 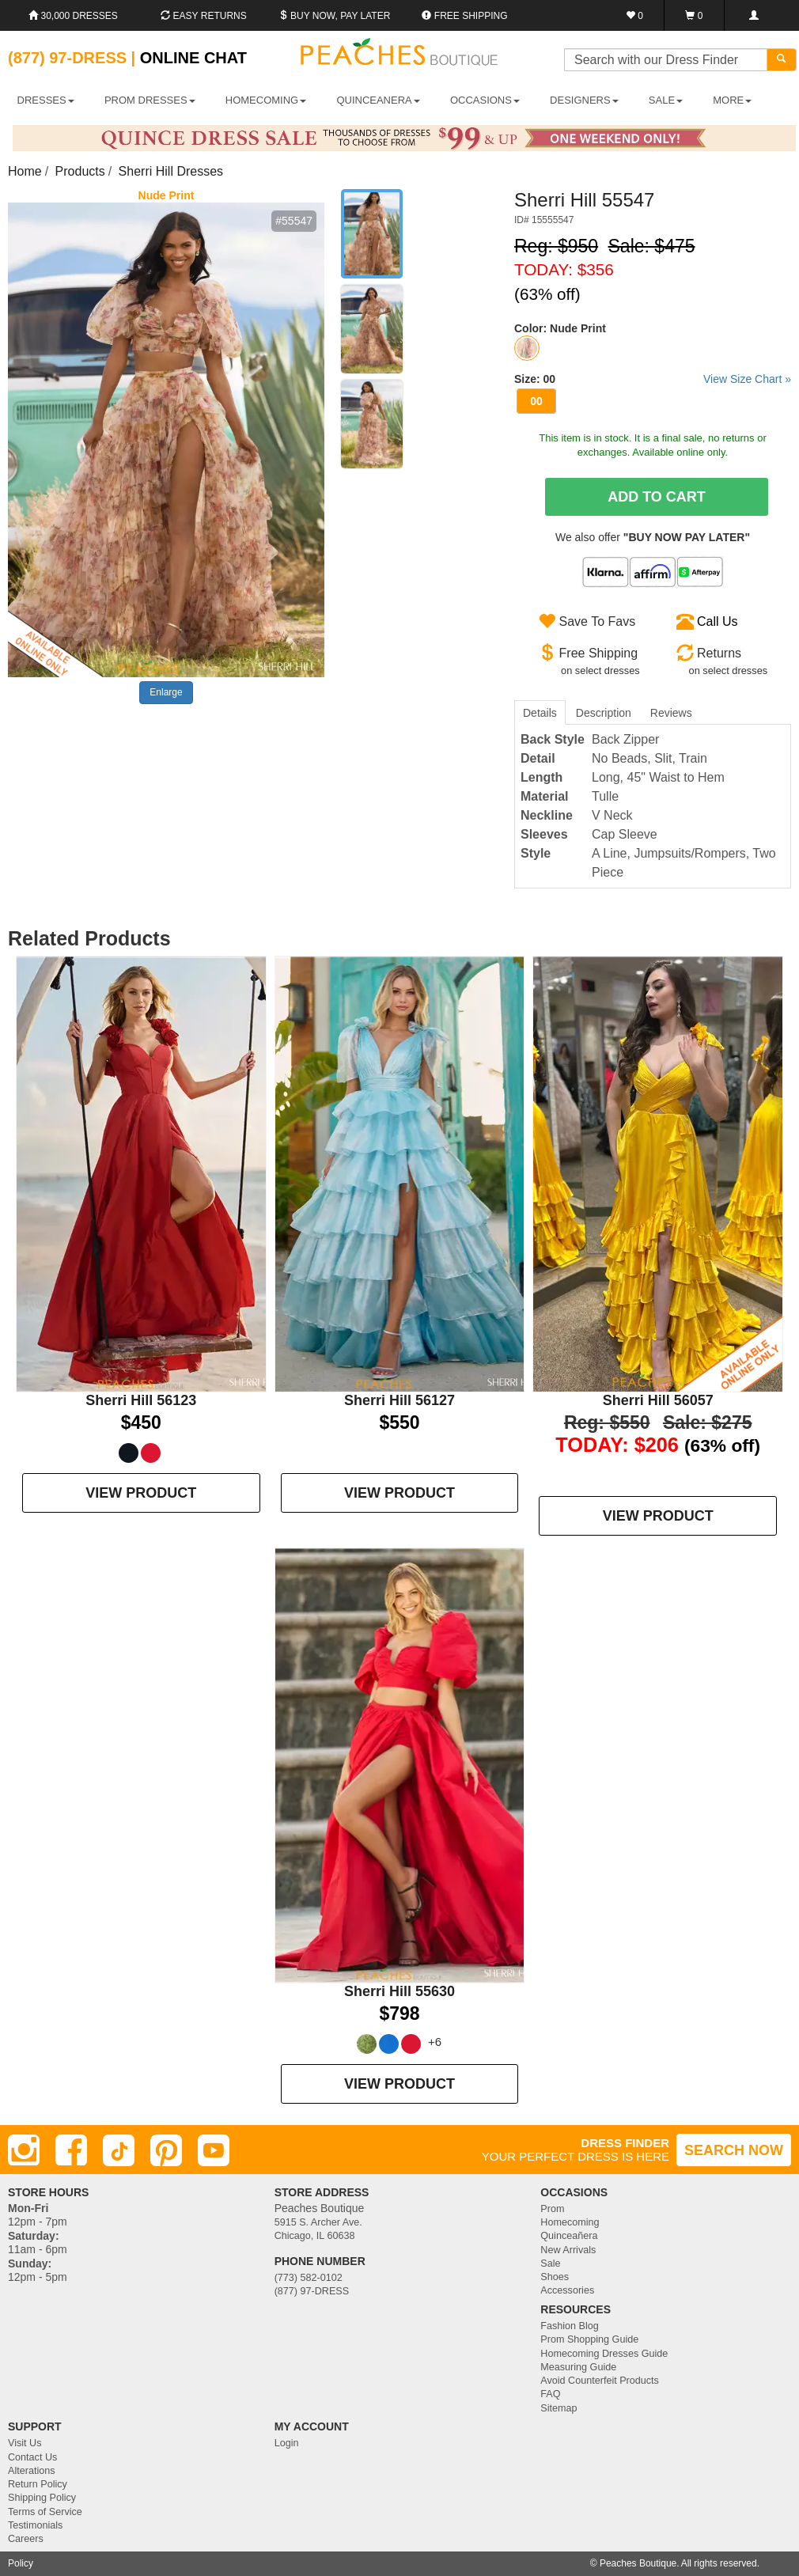 I want to click on Prom Shopping Guide, so click(x=589, y=2339).